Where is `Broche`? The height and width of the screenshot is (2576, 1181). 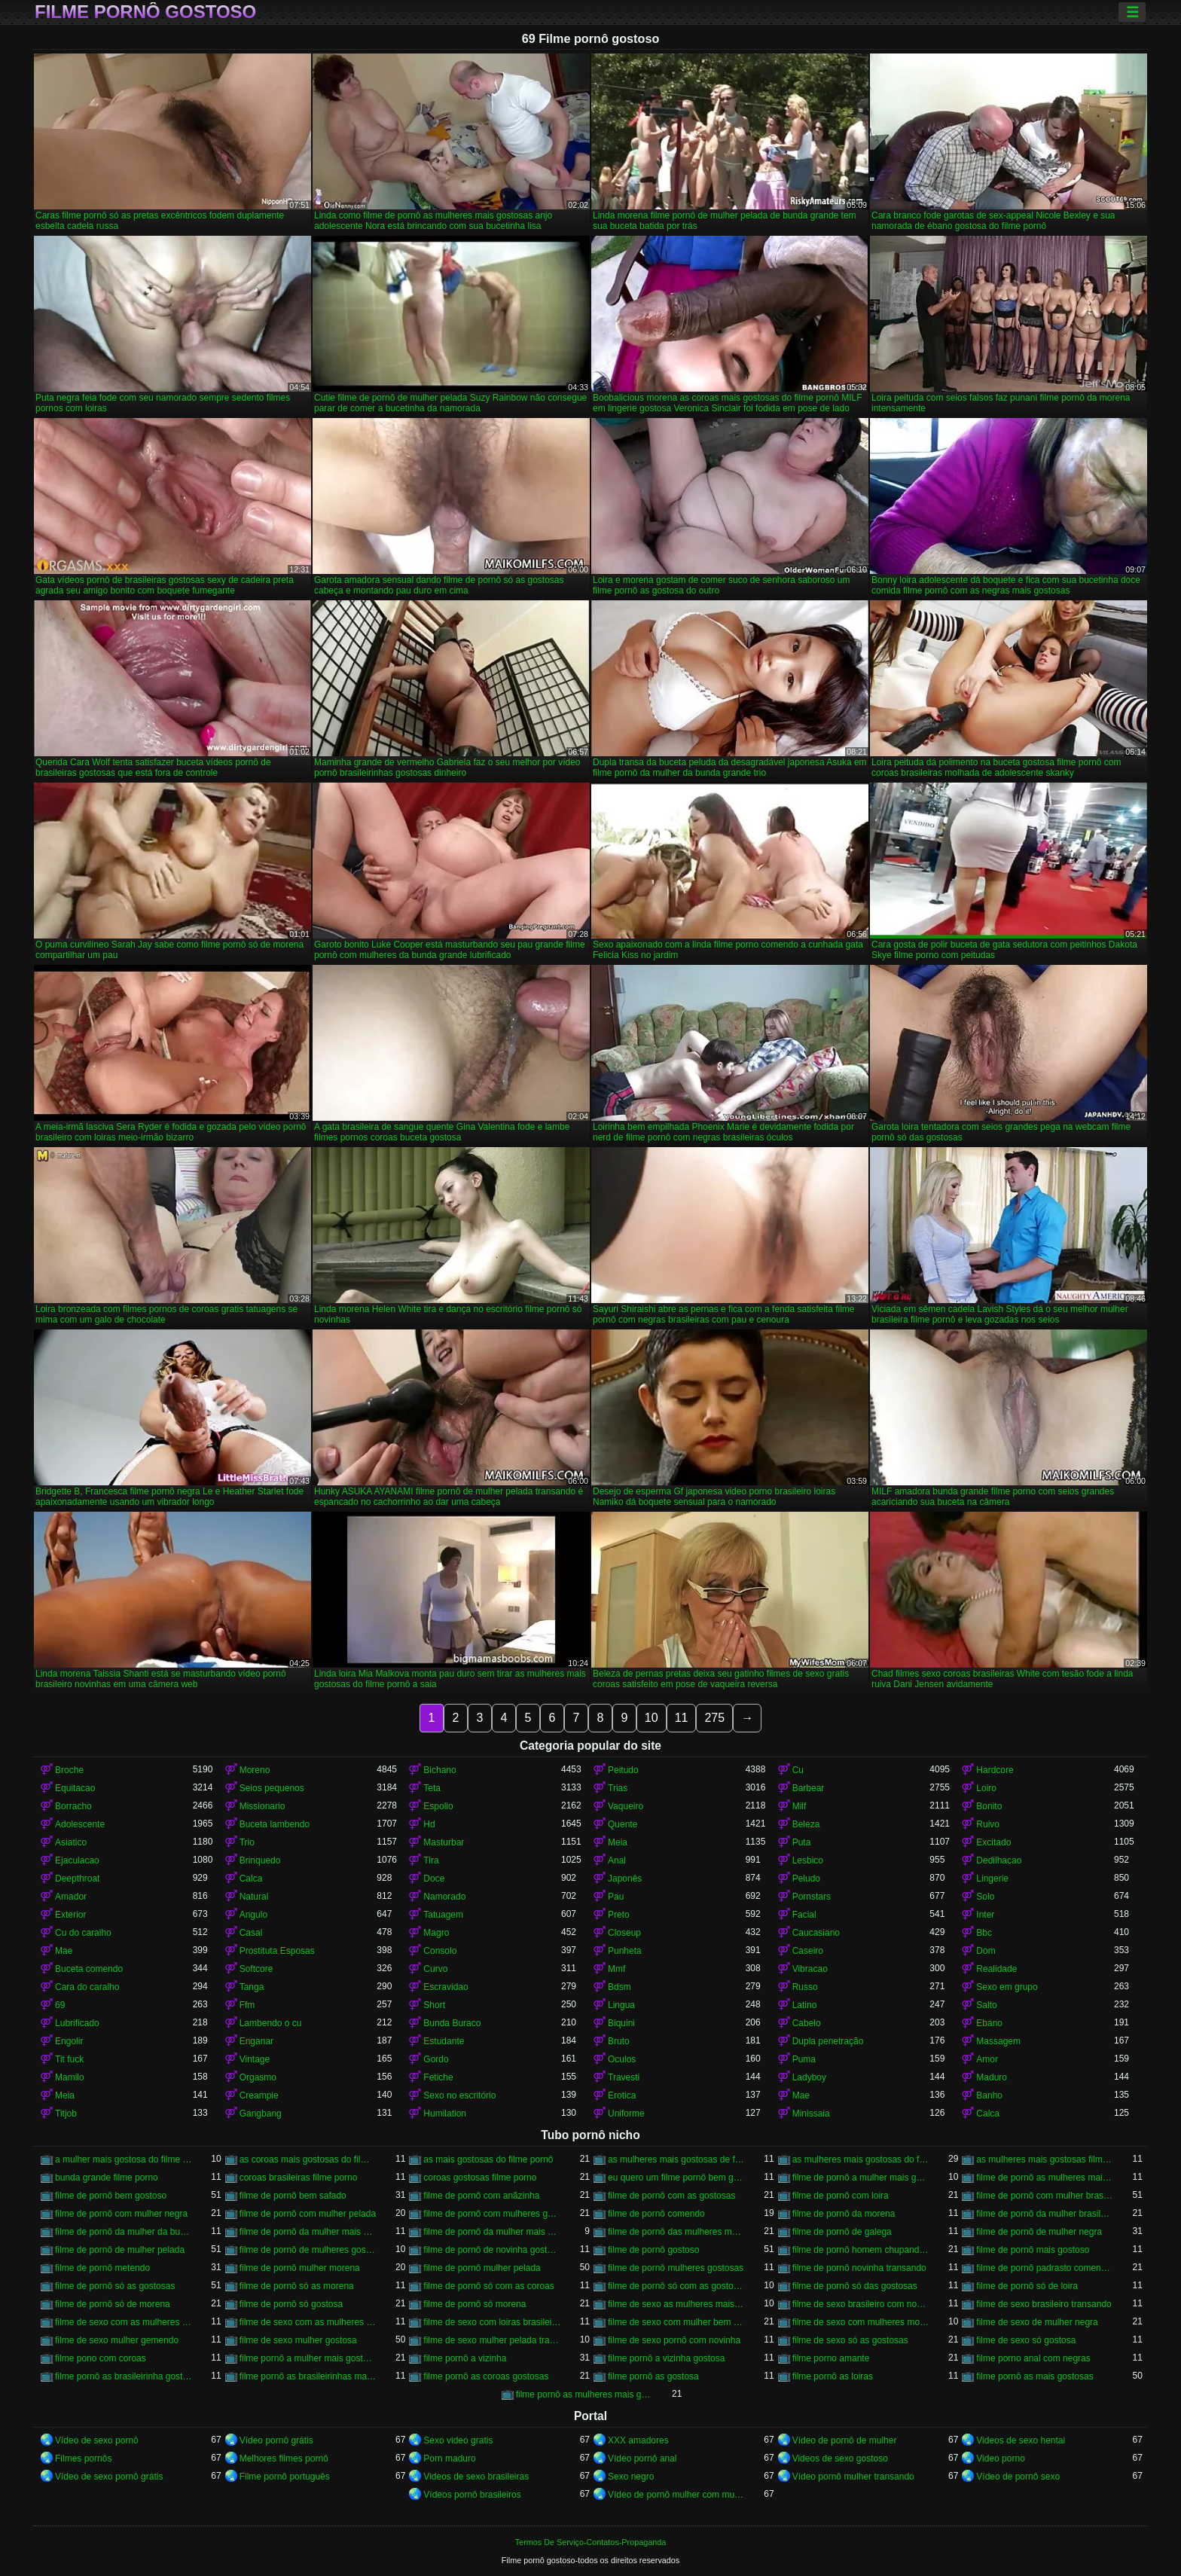
Broche is located at coordinates (69, 1770).